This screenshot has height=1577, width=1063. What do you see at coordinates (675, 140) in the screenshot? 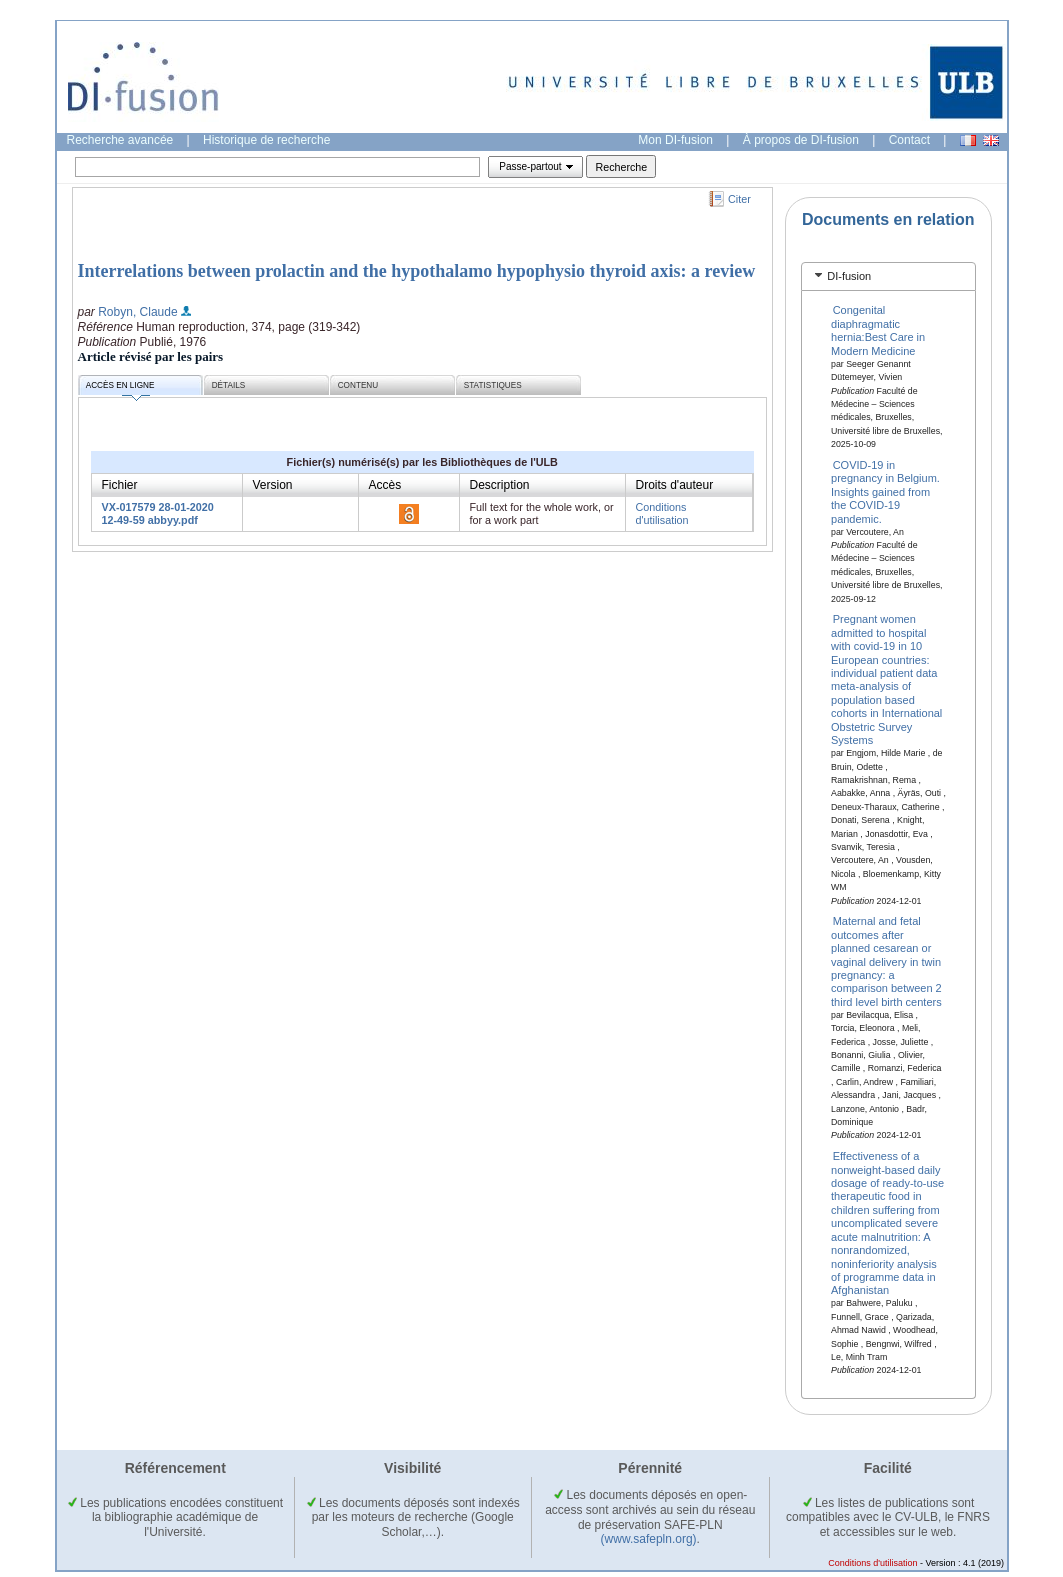
I see `Mon DI-fusion` at bounding box center [675, 140].